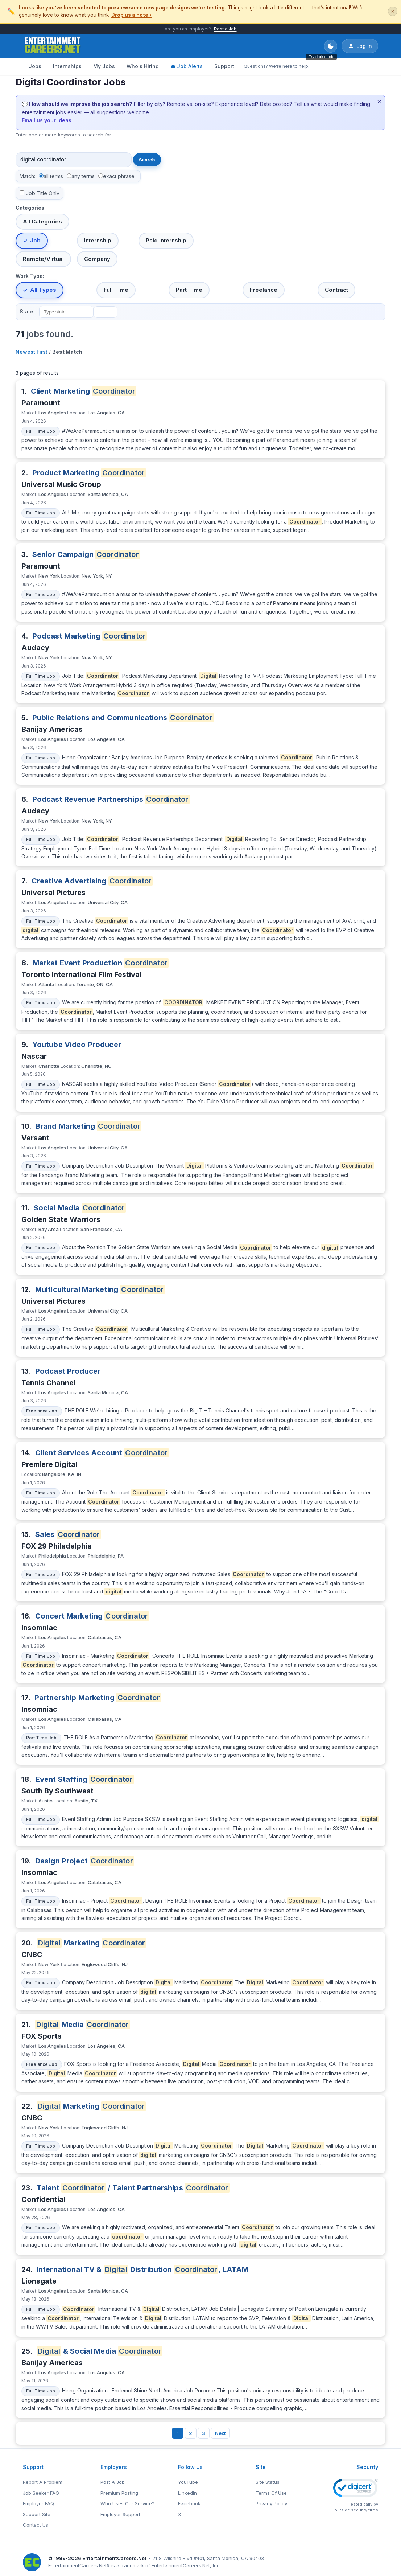  What do you see at coordinates (123, 717) in the screenshot?
I see `Public Relations and Communications` at bounding box center [123, 717].